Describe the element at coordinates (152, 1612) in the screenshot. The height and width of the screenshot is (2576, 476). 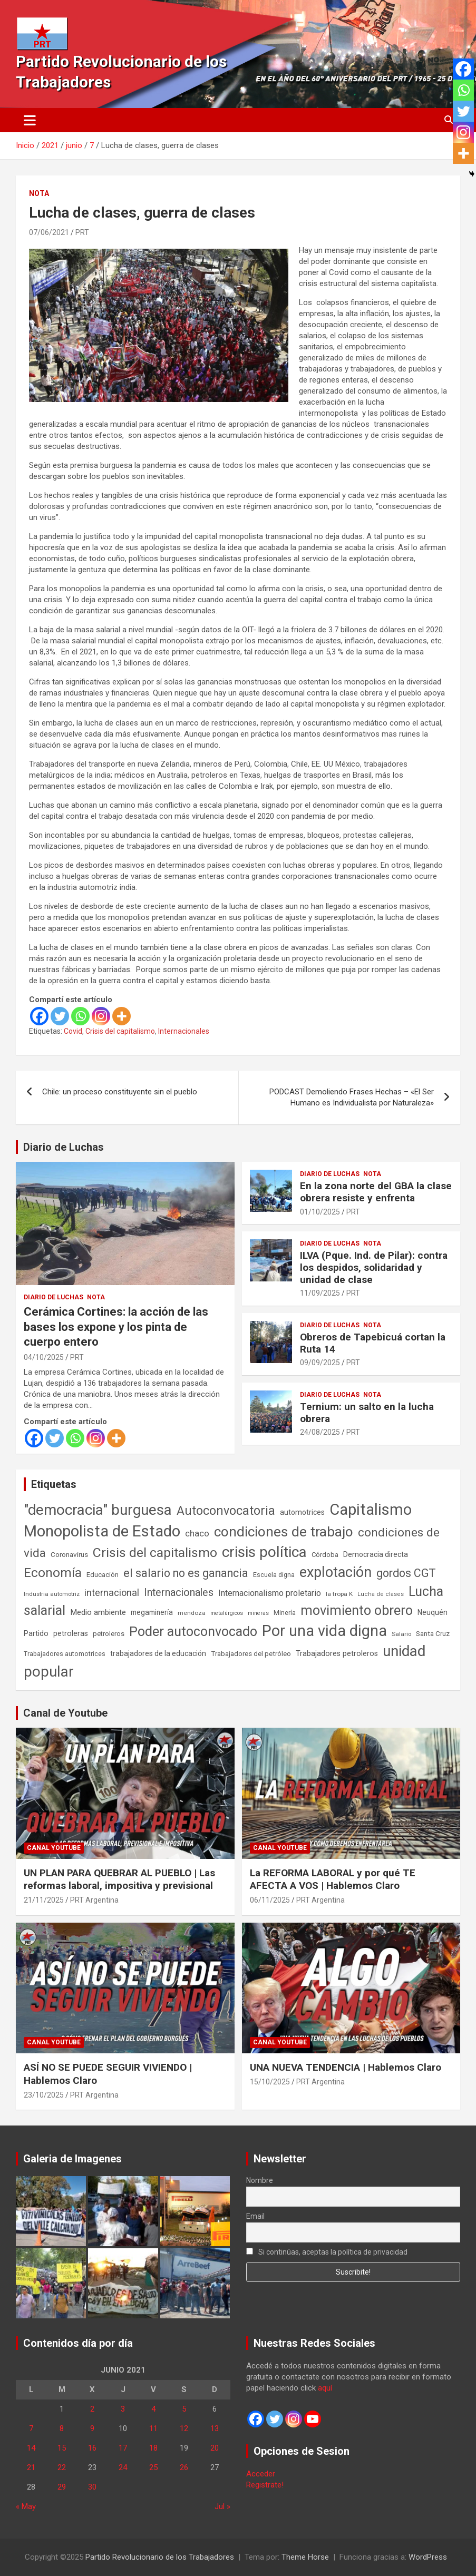
I see `megaminería [megaminería (66 elementos)]` at that location.